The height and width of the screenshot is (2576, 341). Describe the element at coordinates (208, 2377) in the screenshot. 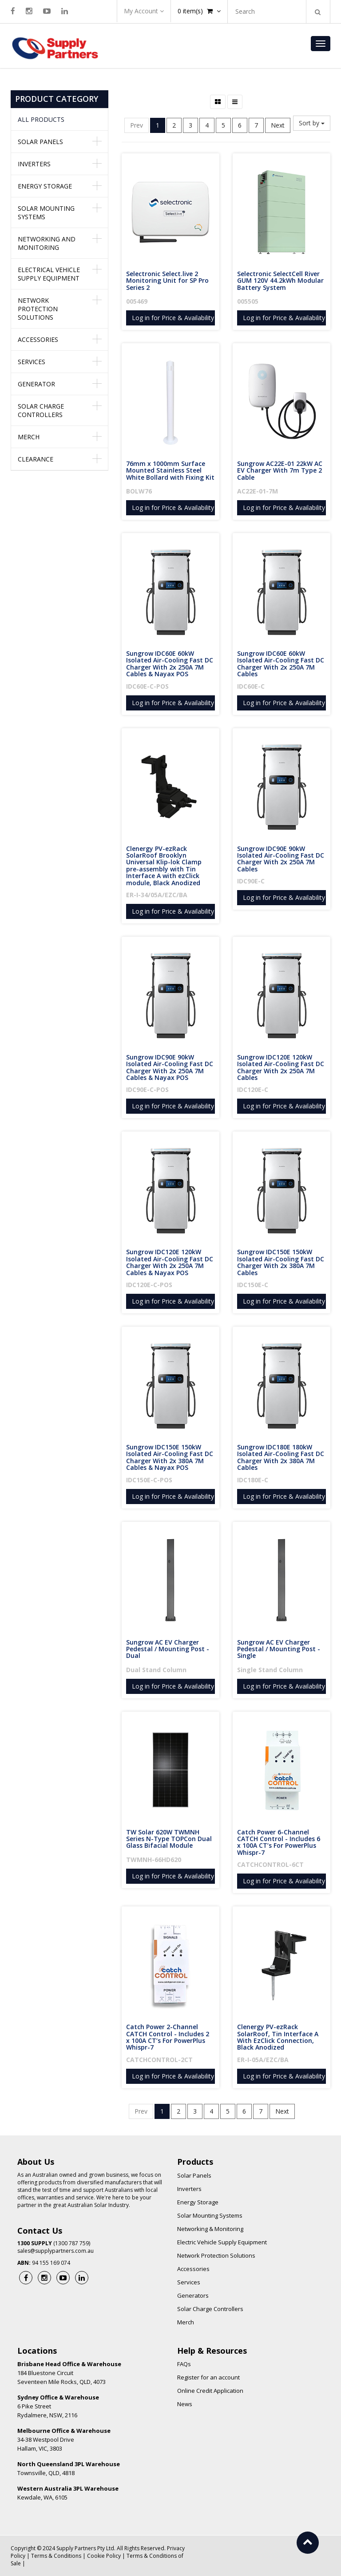

I see `Register for an account` at that location.